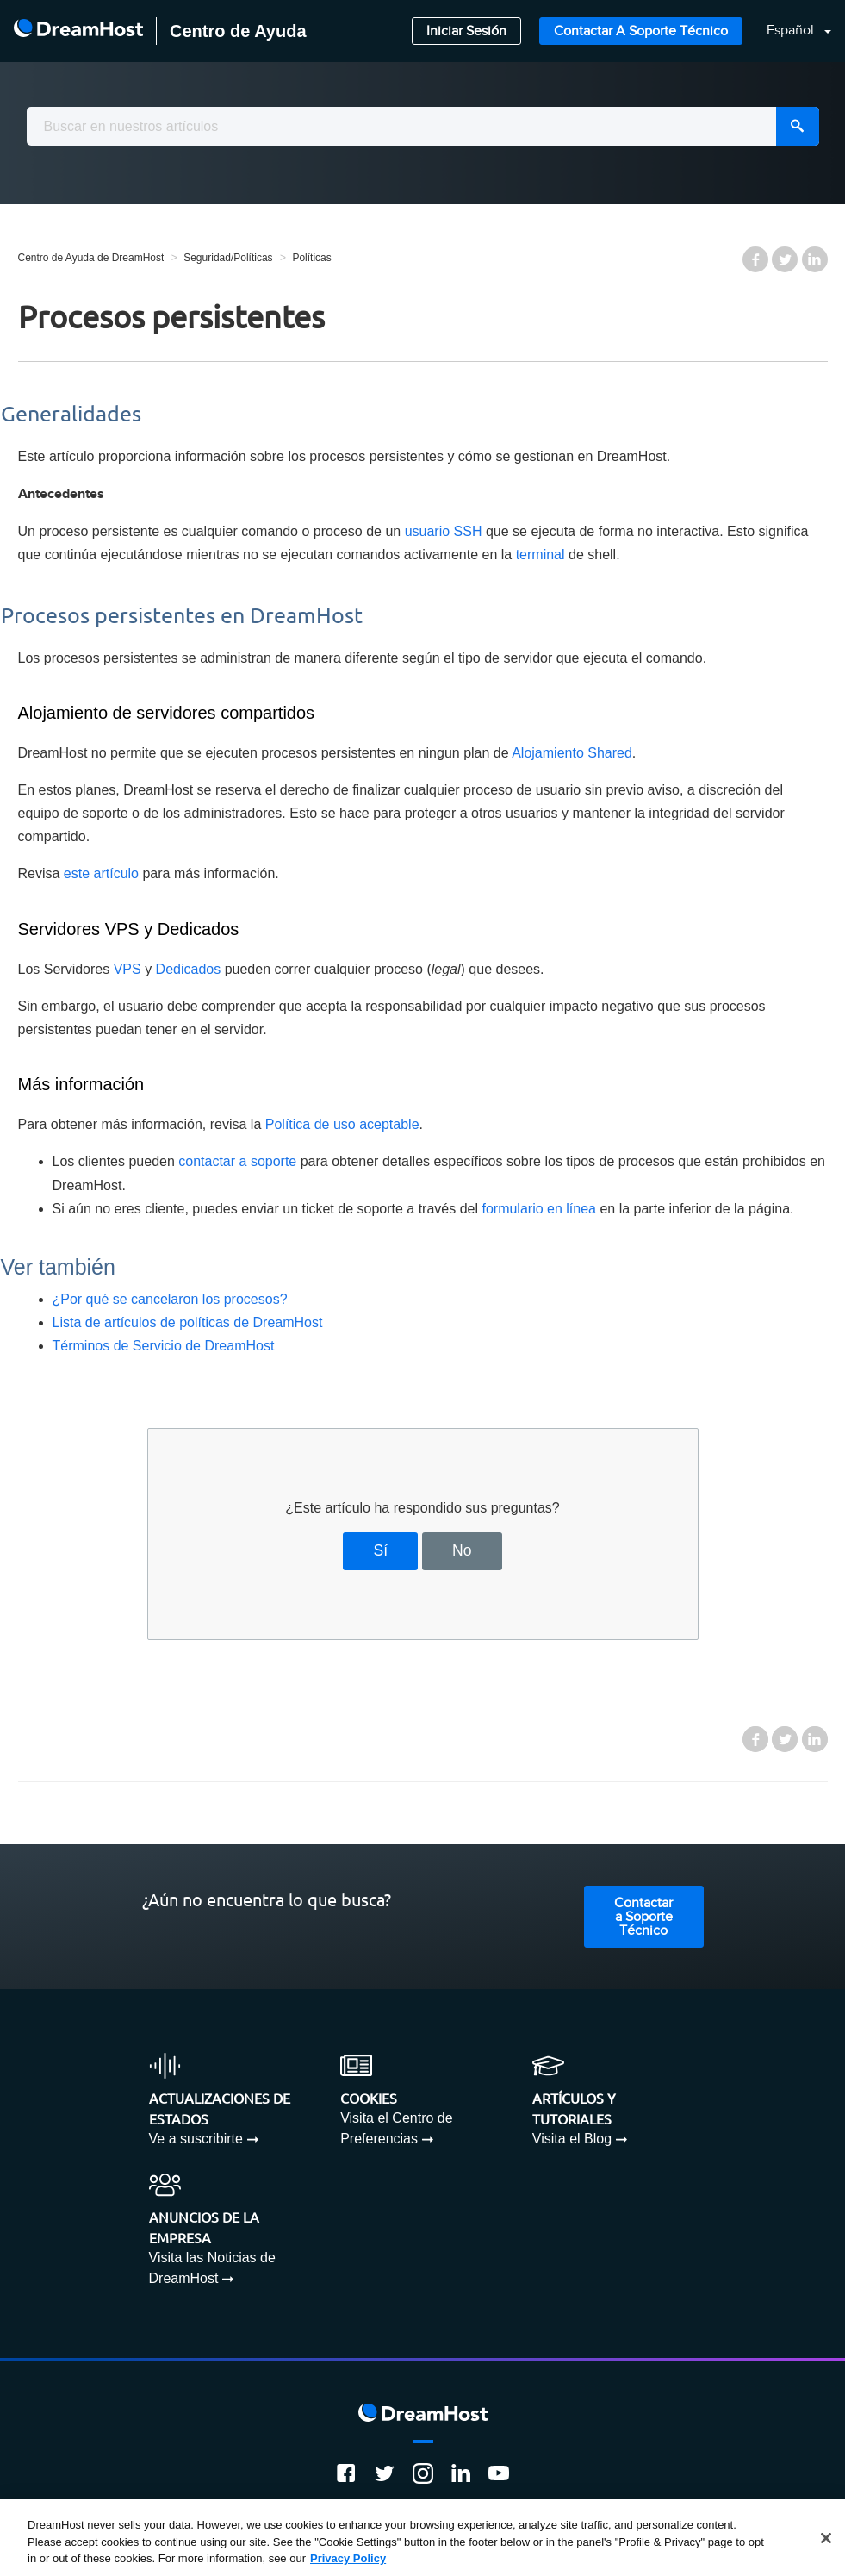 The width and height of the screenshot is (845, 2576). I want to click on Español, so click(792, 30).